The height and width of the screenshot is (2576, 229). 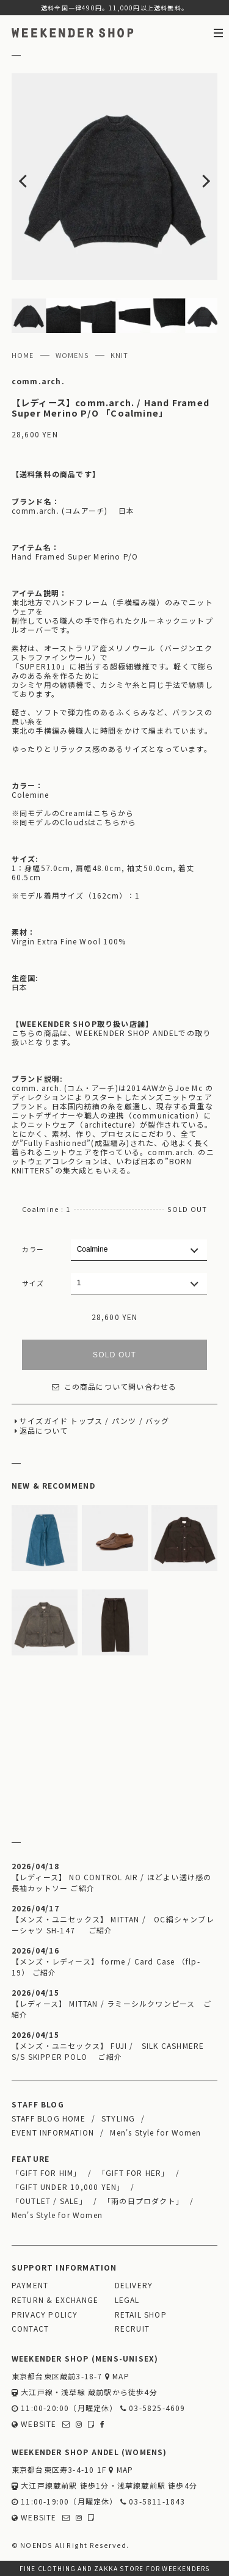 I want to click on STYLING, so click(x=118, y=2118).